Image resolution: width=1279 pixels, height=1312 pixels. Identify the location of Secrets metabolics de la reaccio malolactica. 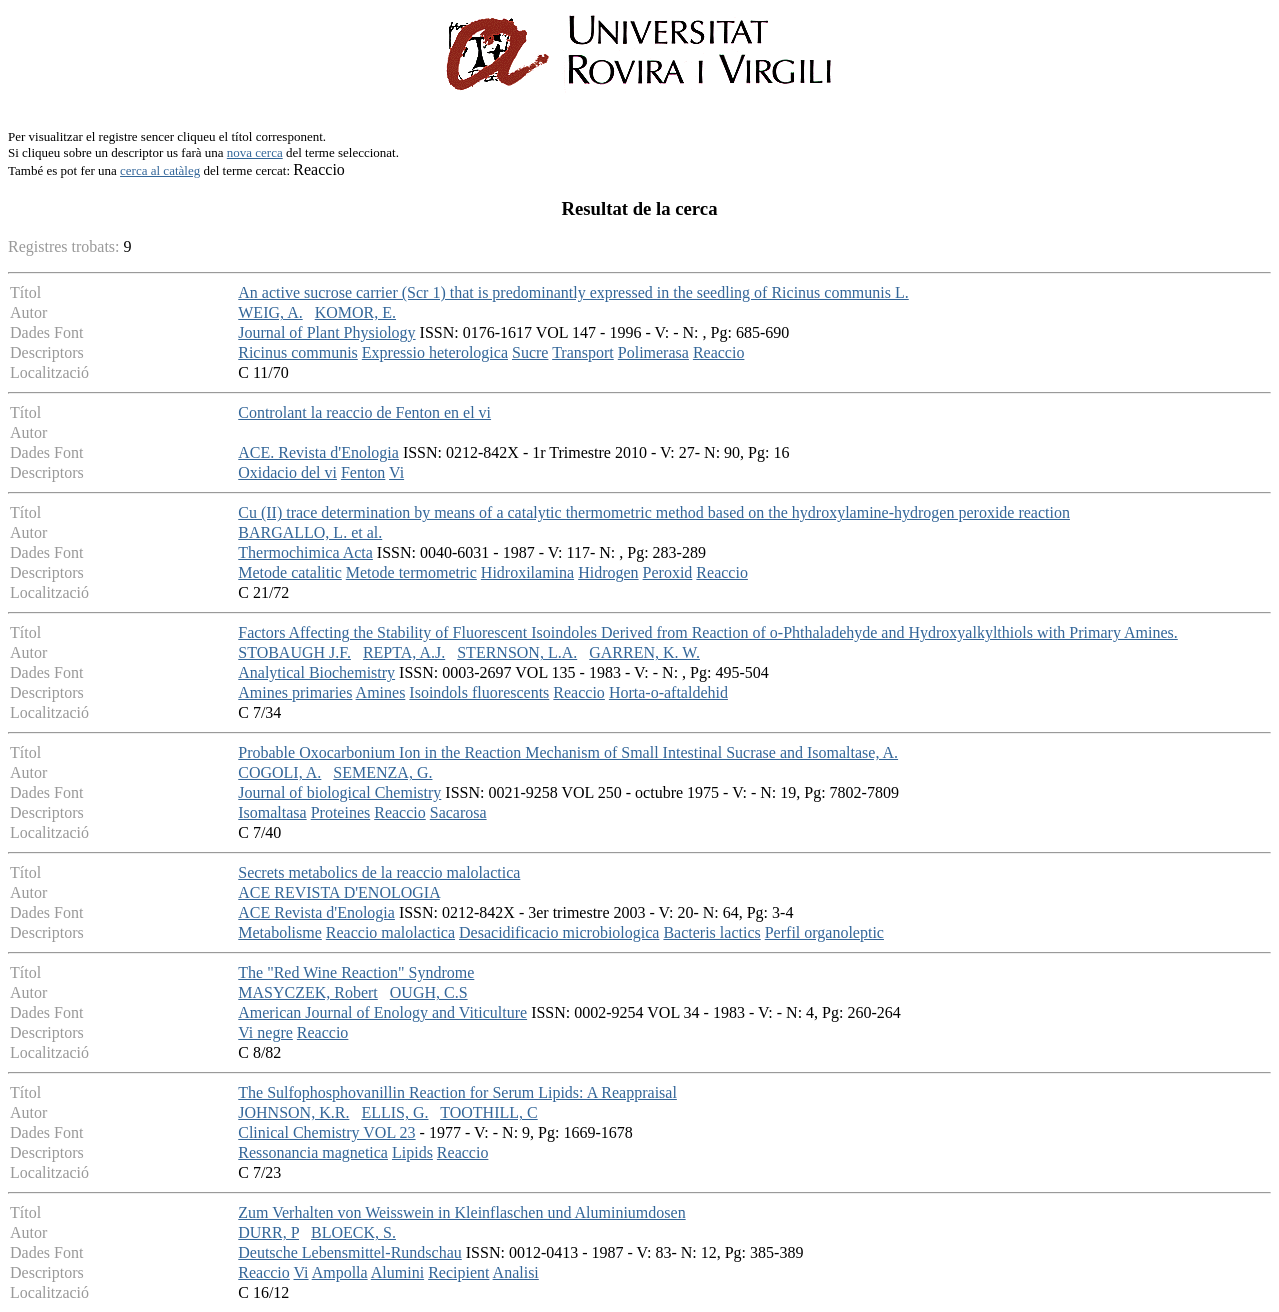
(379, 872).